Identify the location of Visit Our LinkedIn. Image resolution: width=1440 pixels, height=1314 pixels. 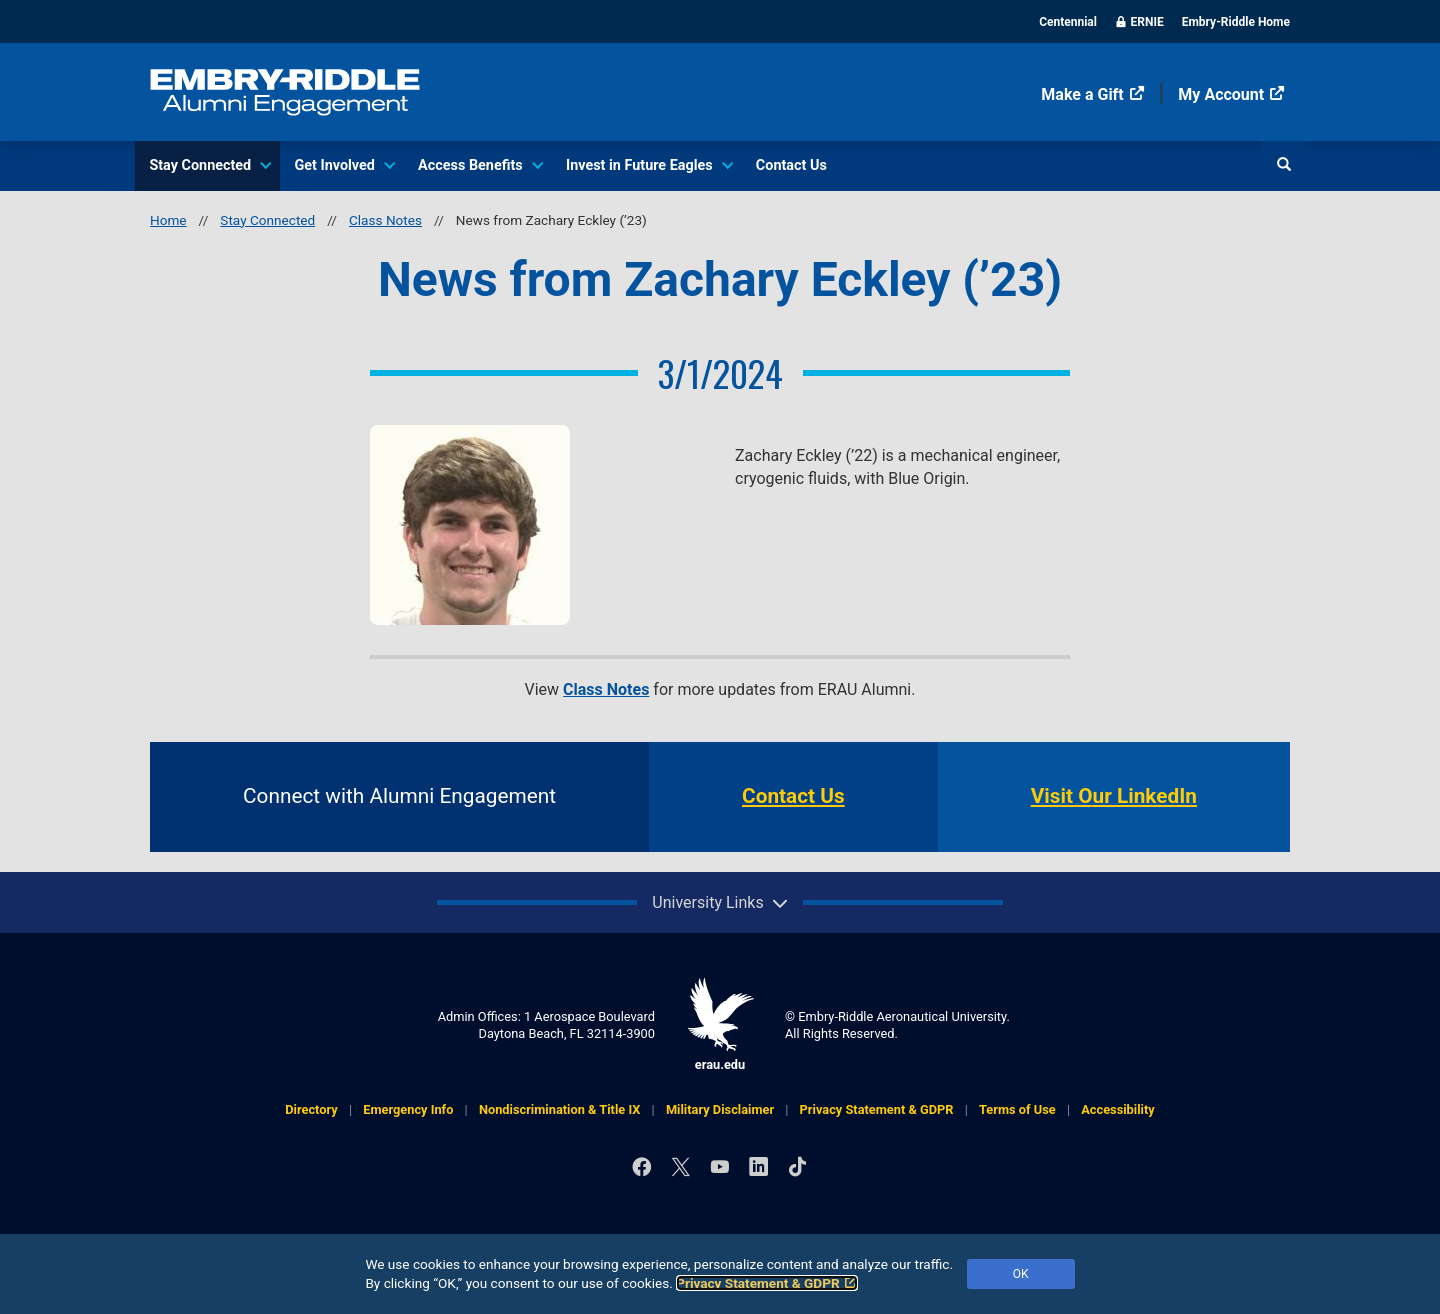
(1114, 796).